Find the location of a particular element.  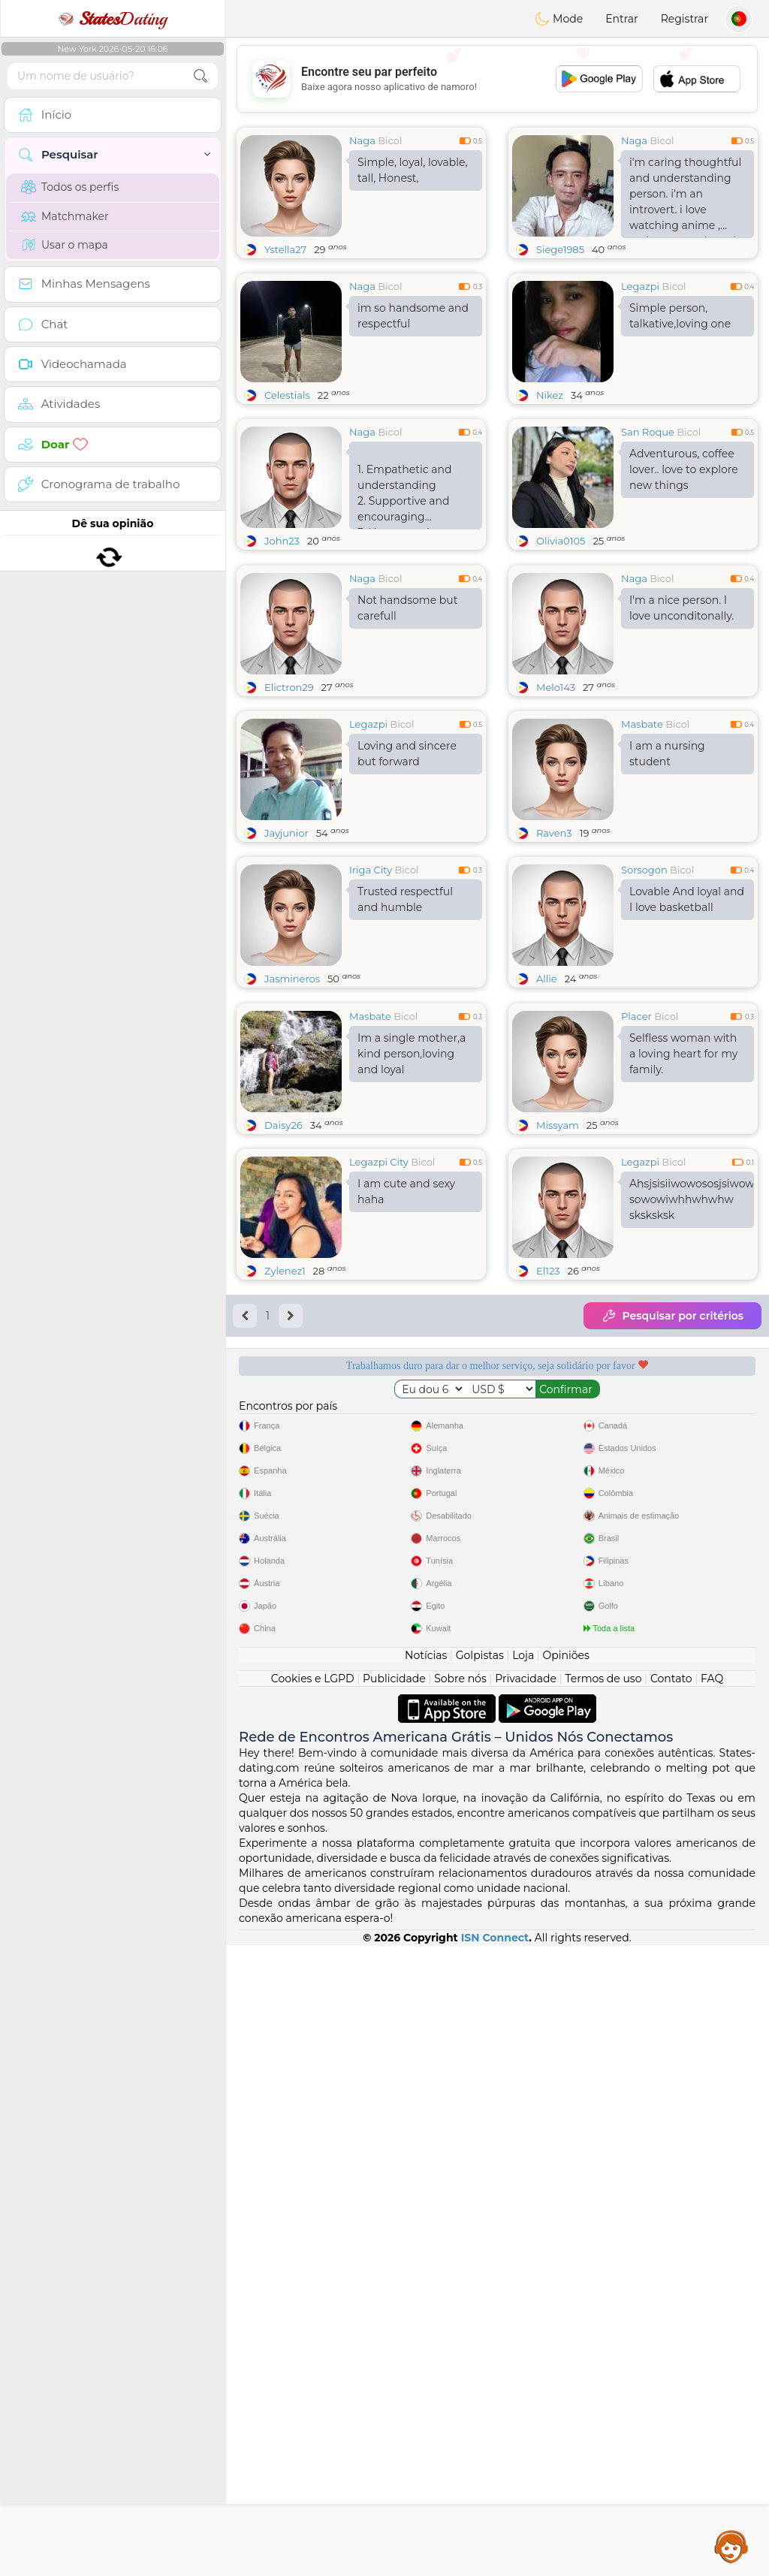

Jayjunior is located at coordinates (286, 949).